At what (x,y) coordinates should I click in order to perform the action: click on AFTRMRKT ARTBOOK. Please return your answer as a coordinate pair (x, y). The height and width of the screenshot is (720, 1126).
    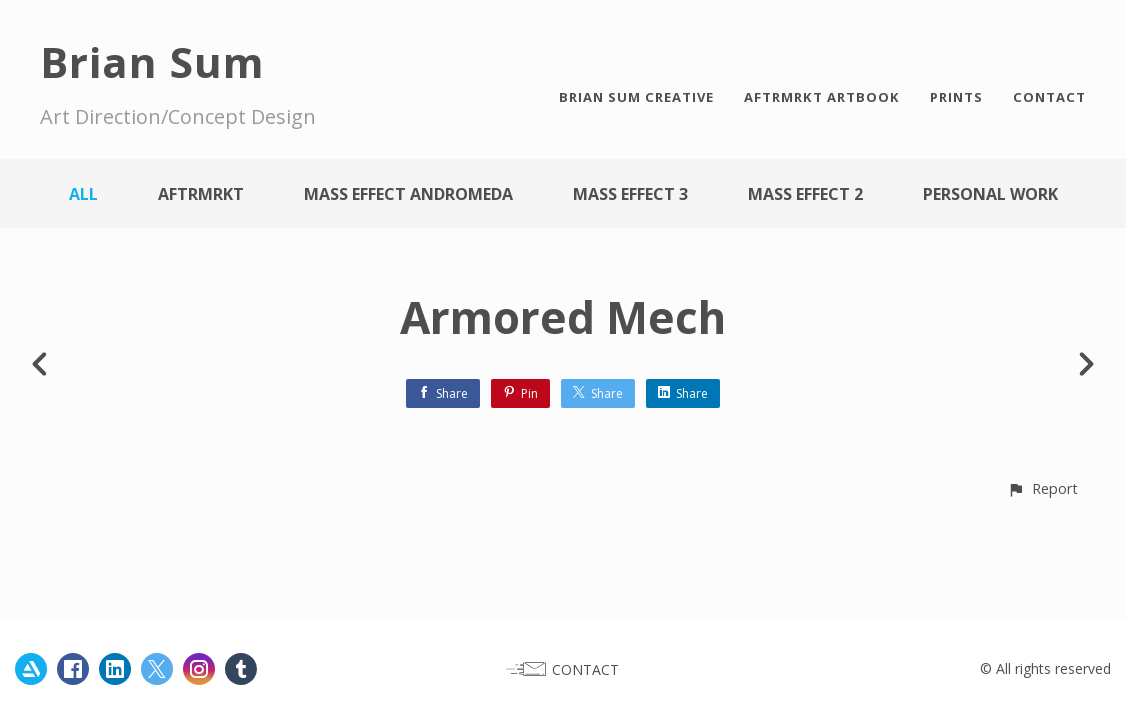
    Looking at the image, I should click on (822, 97).